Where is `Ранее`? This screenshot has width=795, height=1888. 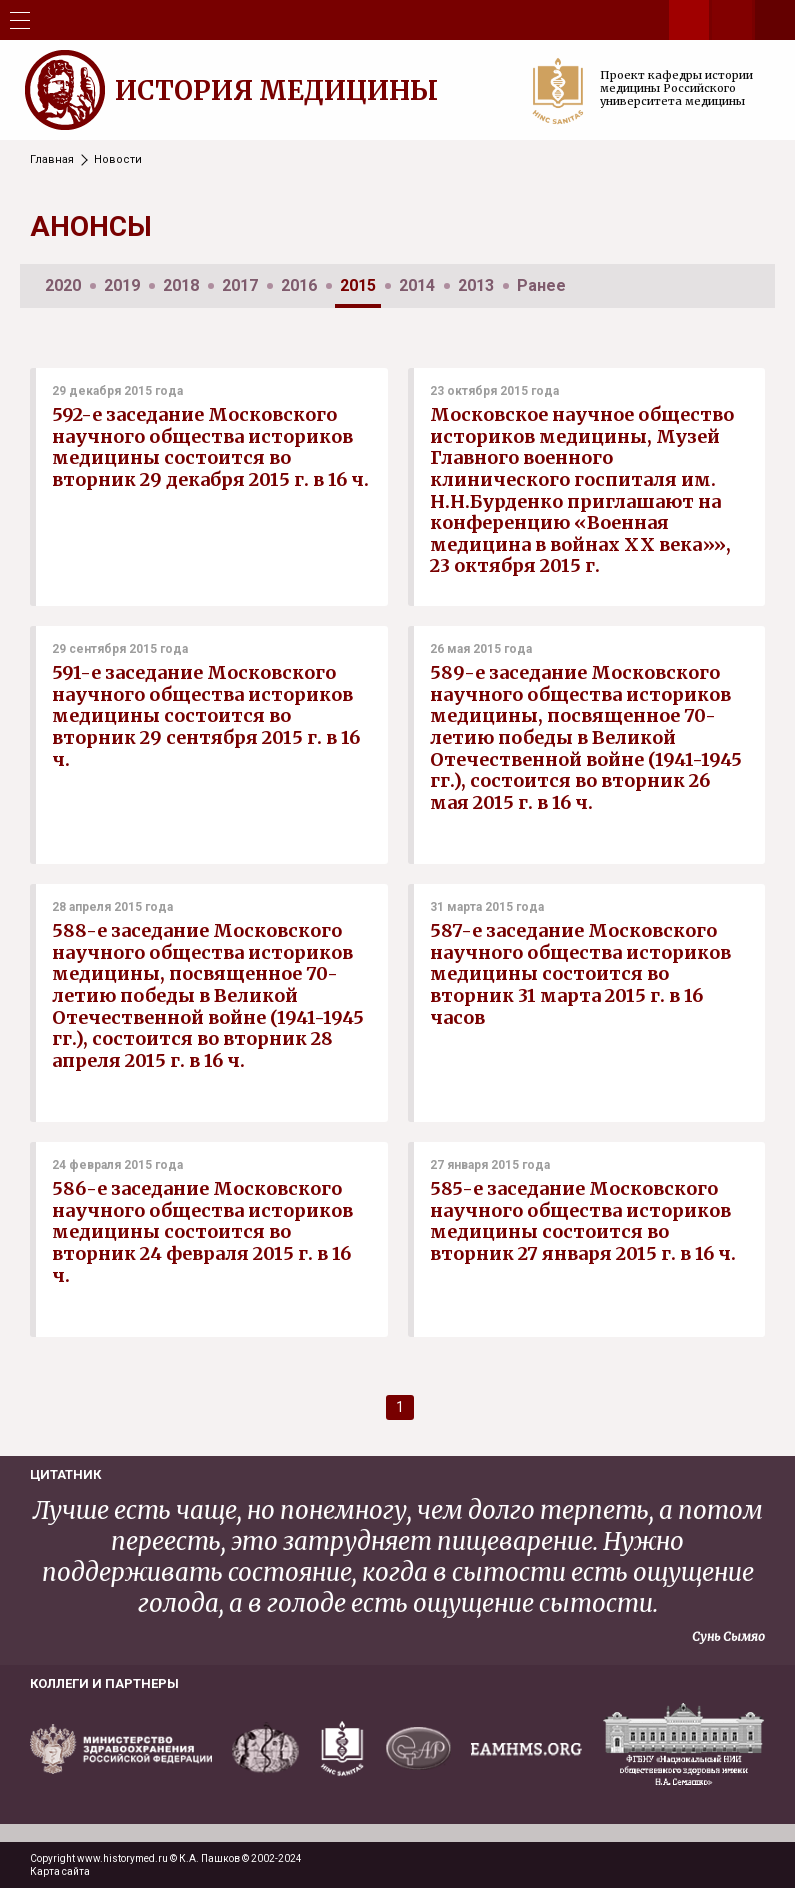 Ранее is located at coordinates (541, 285).